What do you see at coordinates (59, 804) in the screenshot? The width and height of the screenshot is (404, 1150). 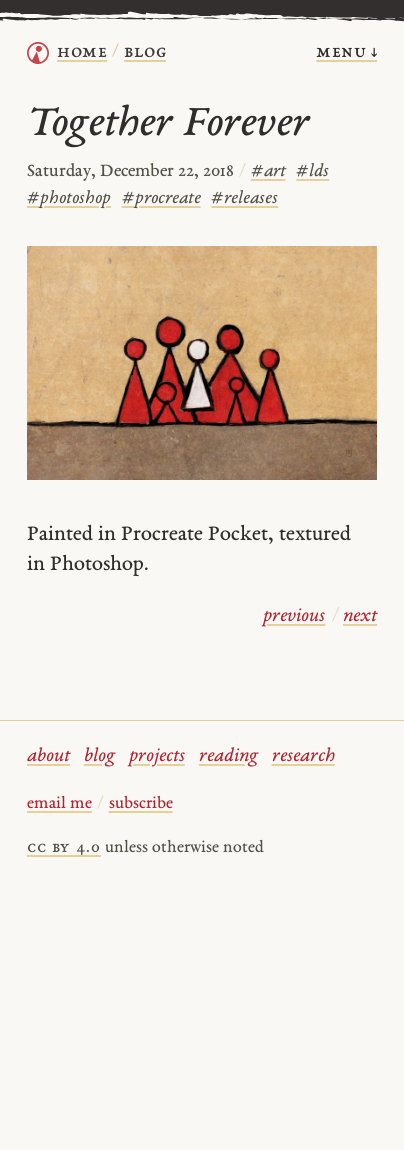 I see `email me` at bounding box center [59, 804].